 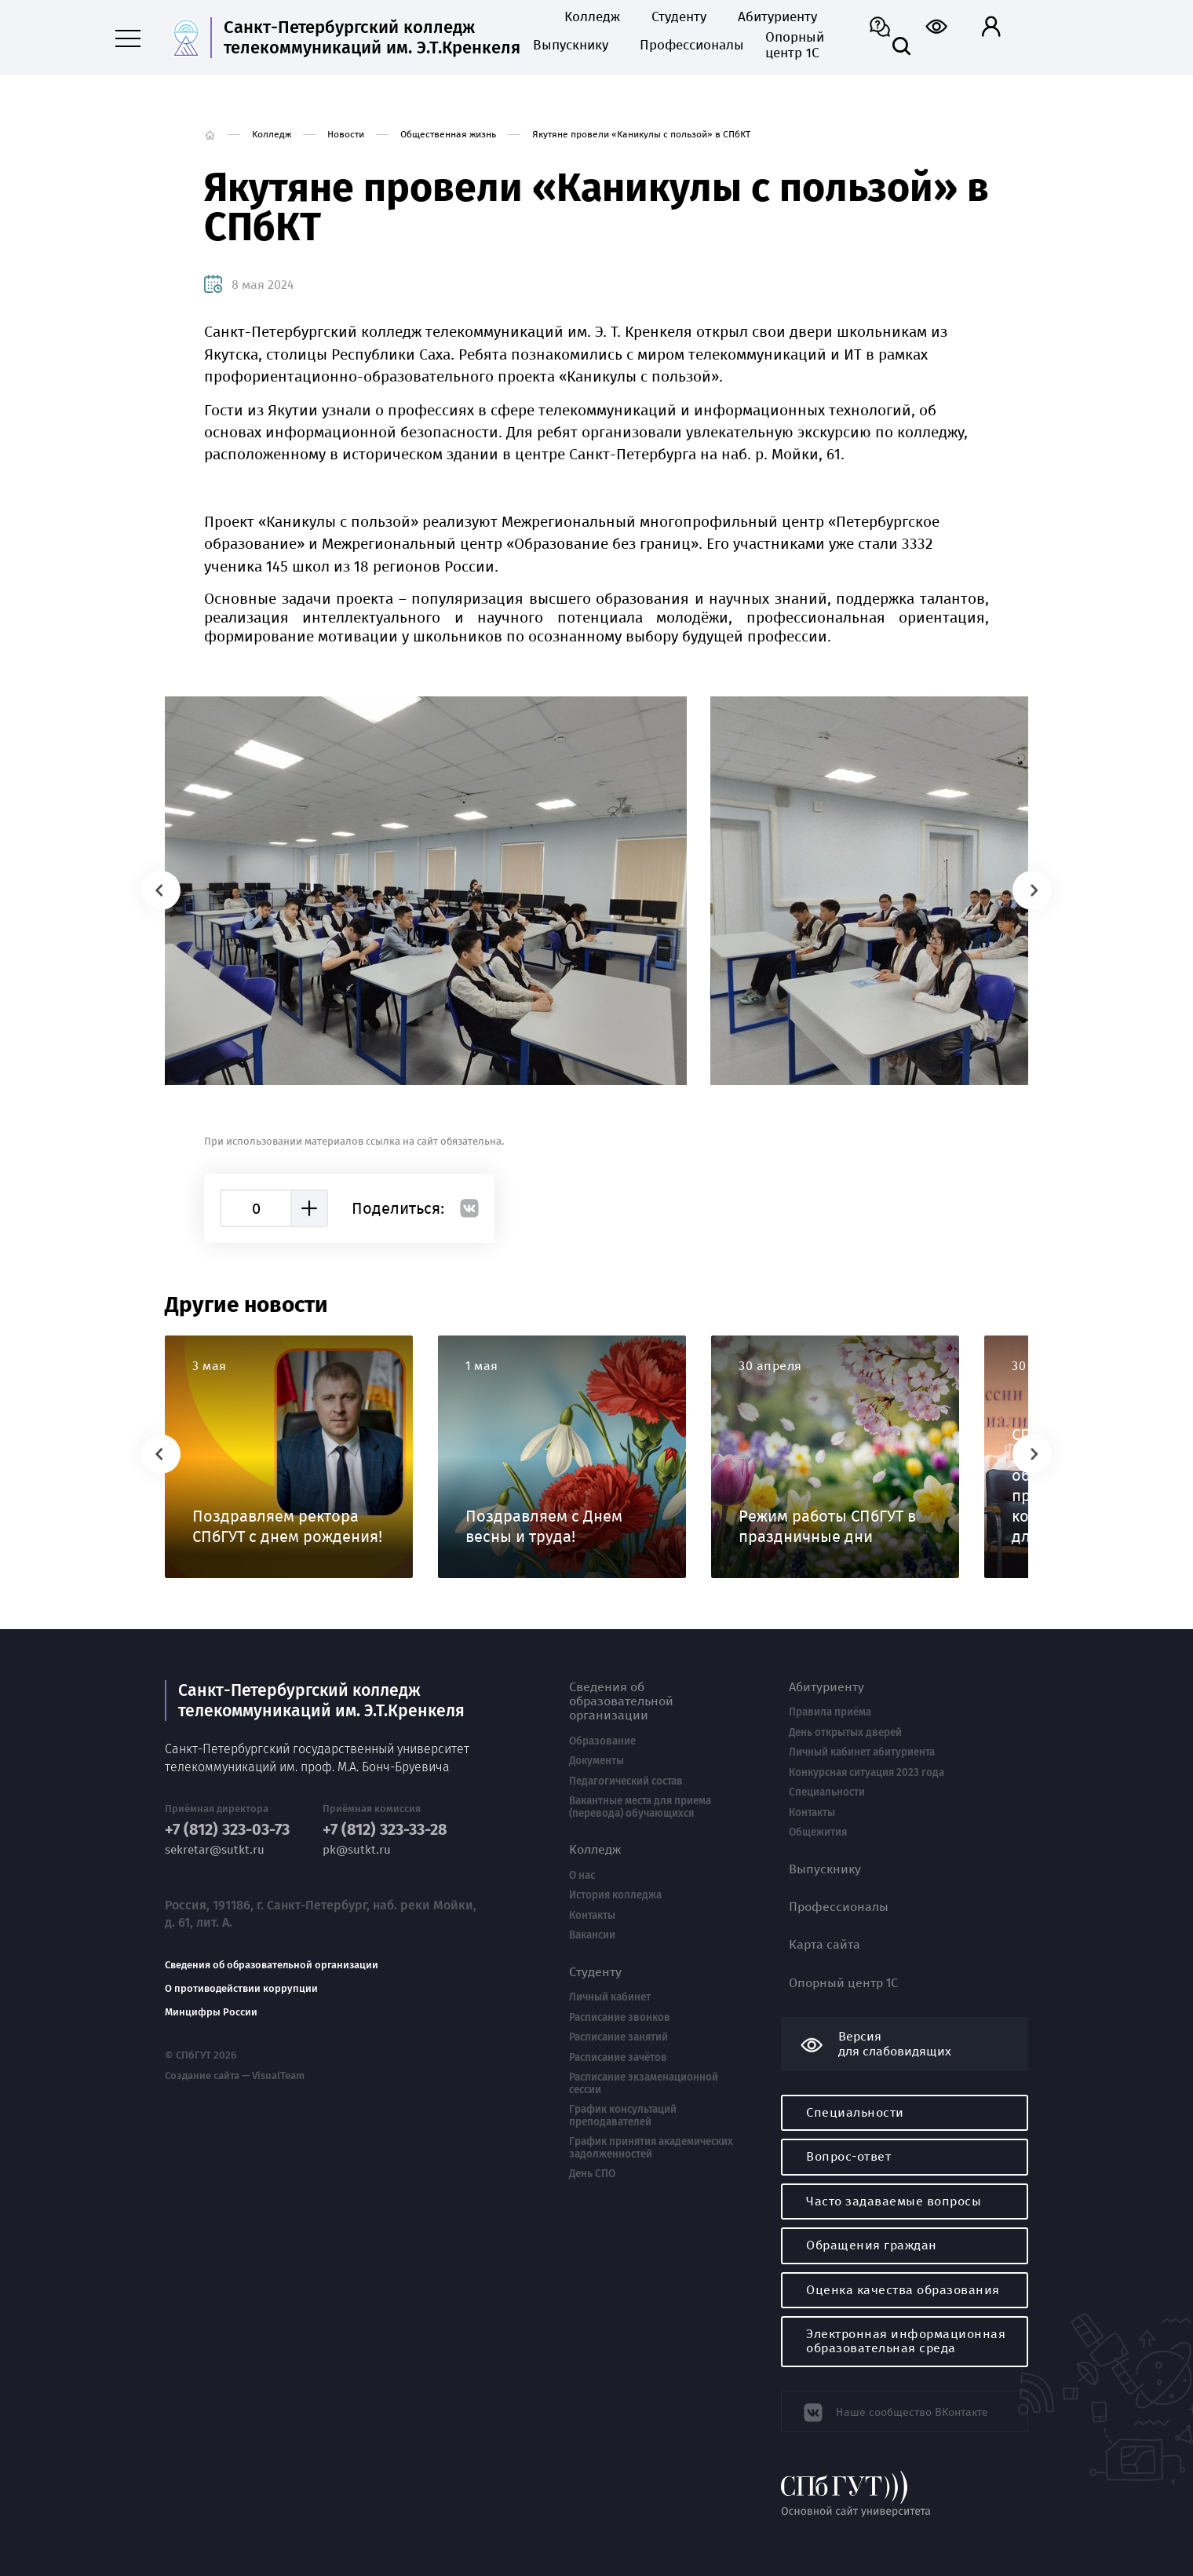 What do you see at coordinates (592, 1935) in the screenshot?
I see `Вакансии` at bounding box center [592, 1935].